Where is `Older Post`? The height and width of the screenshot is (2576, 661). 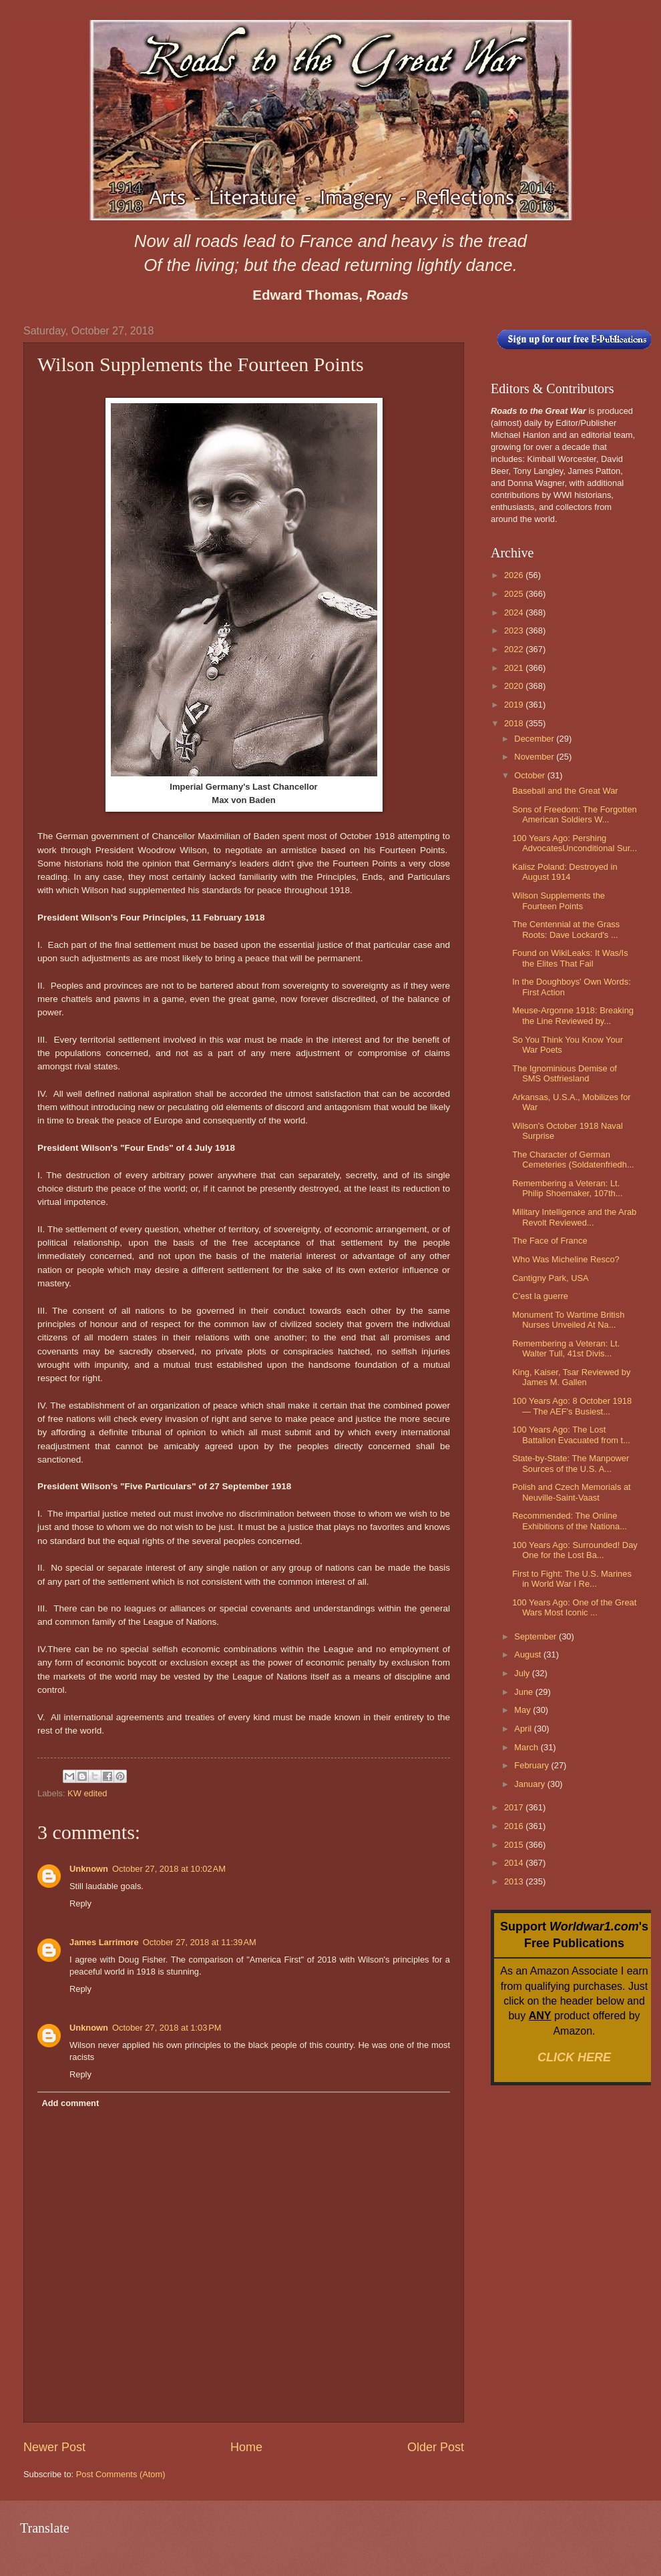
Older Post is located at coordinates (435, 2447).